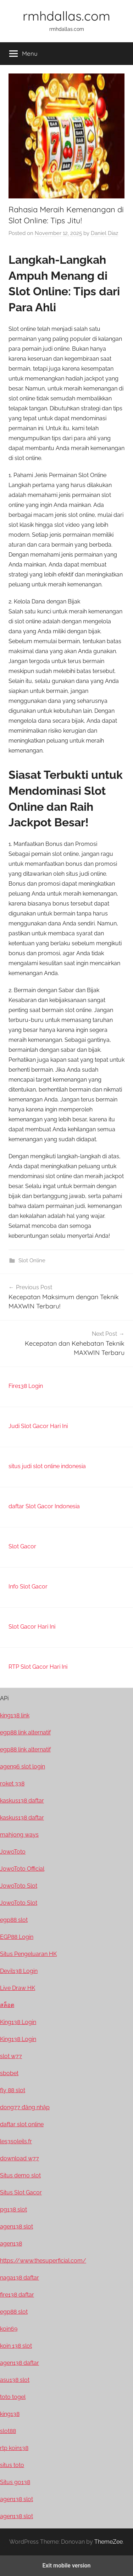 The height and width of the screenshot is (2576, 133). What do you see at coordinates (14, 2448) in the screenshot?
I see `rtp koin138` at bounding box center [14, 2448].